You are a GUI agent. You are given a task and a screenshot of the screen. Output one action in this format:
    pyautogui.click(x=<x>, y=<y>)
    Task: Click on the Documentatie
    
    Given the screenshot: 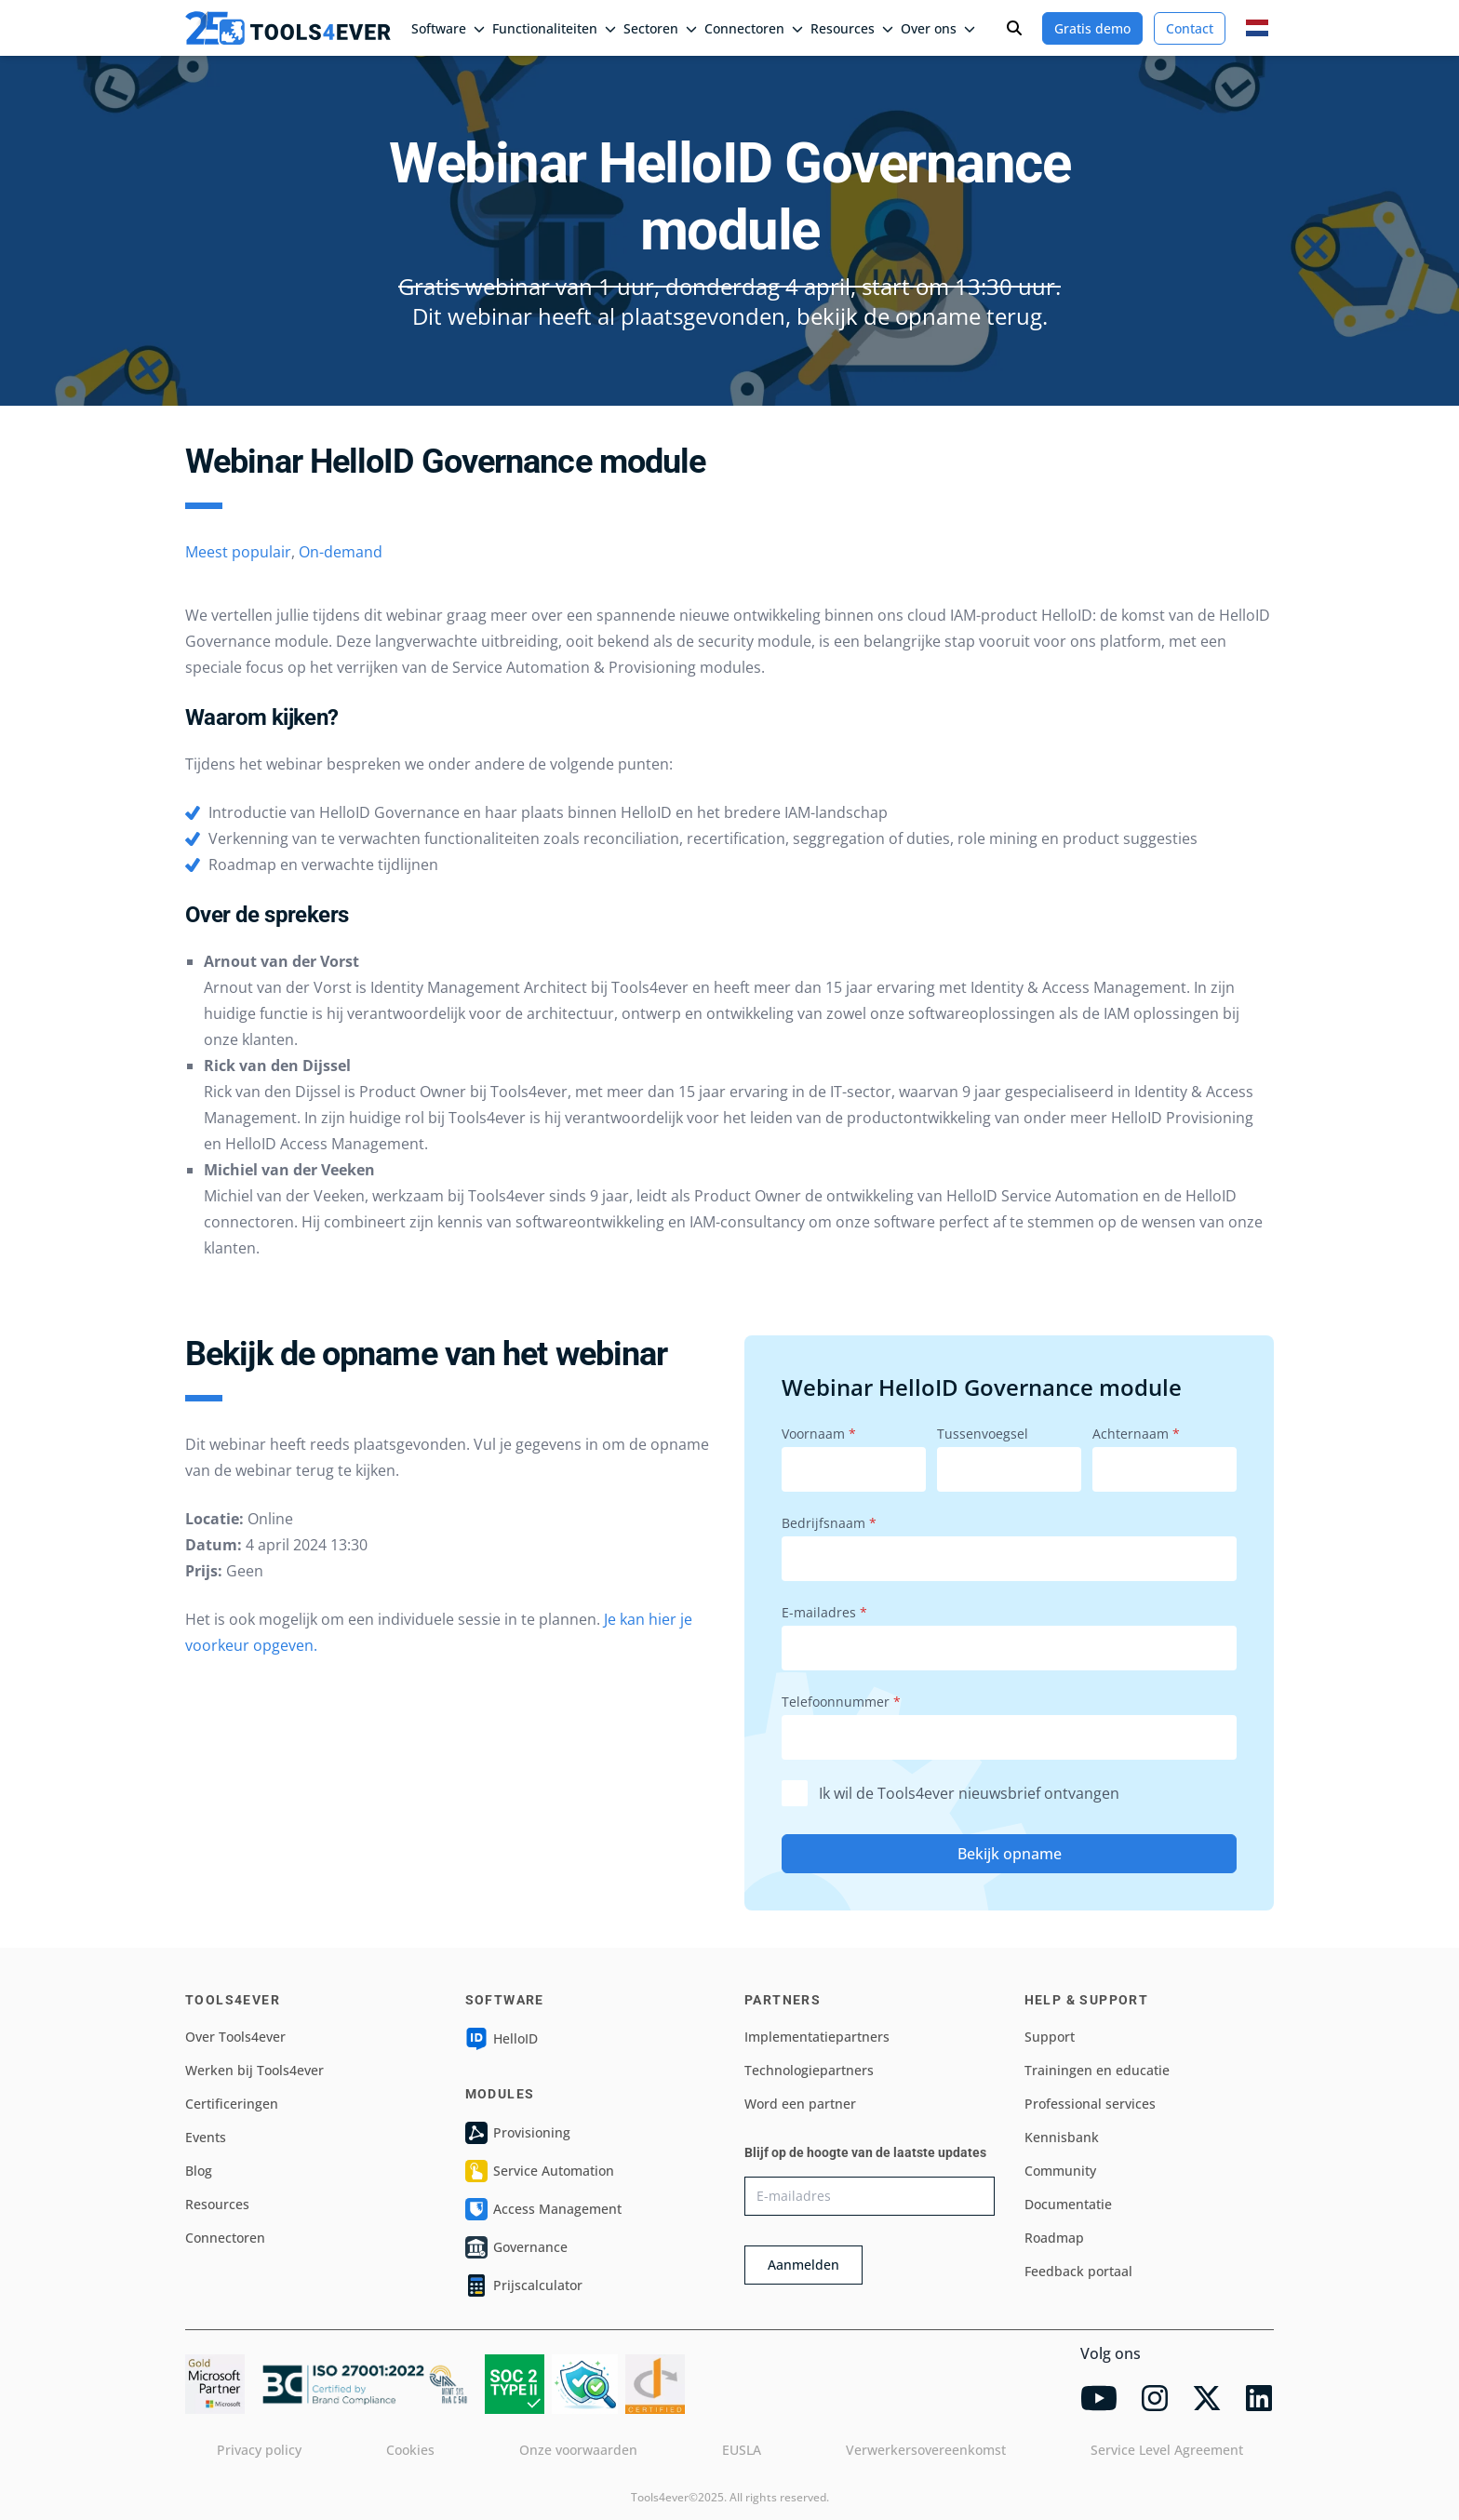 What is the action you would take?
    pyautogui.click(x=1068, y=2204)
    